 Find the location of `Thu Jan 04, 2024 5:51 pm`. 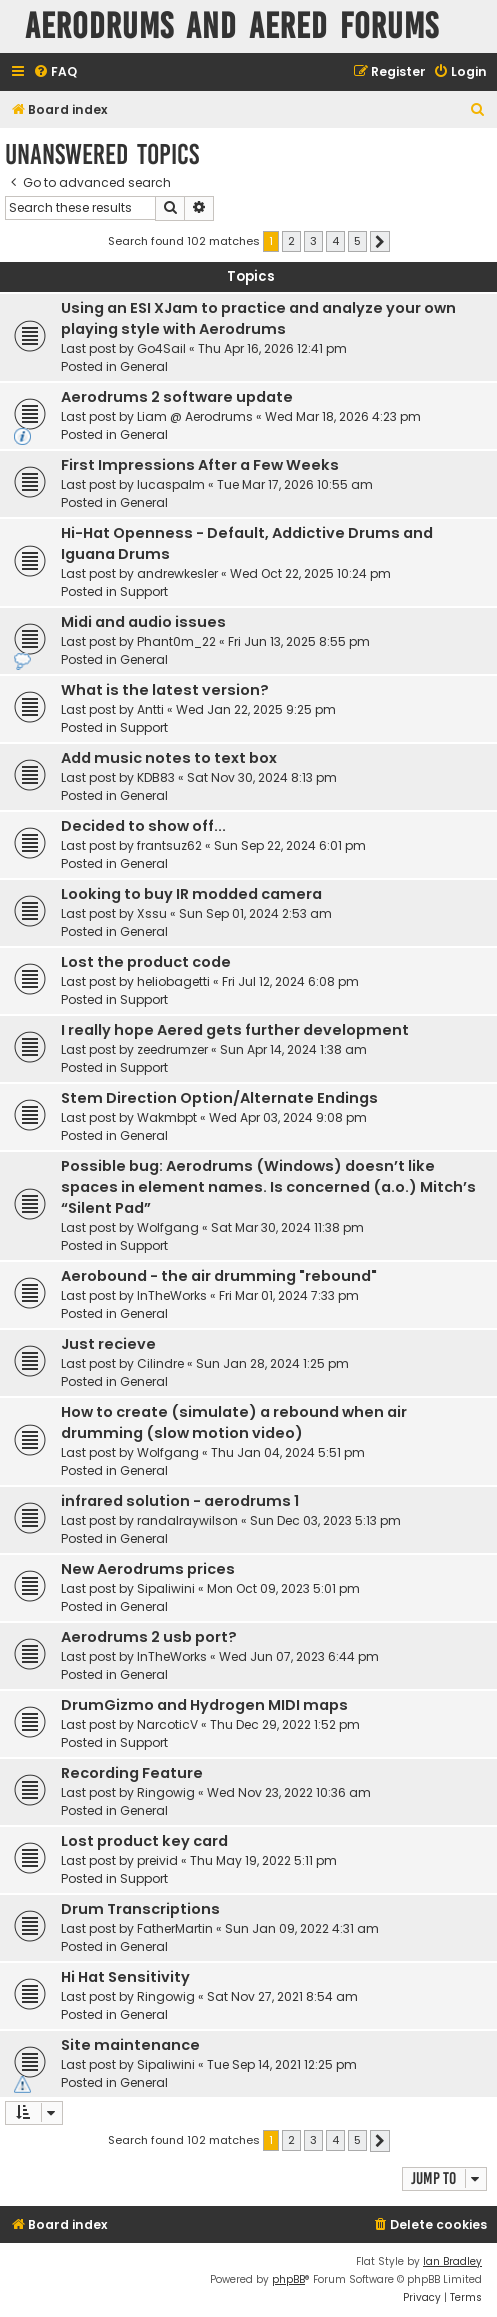

Thu Jan 04, 2024 5:51 pm is located at coordinates (288, 1452).